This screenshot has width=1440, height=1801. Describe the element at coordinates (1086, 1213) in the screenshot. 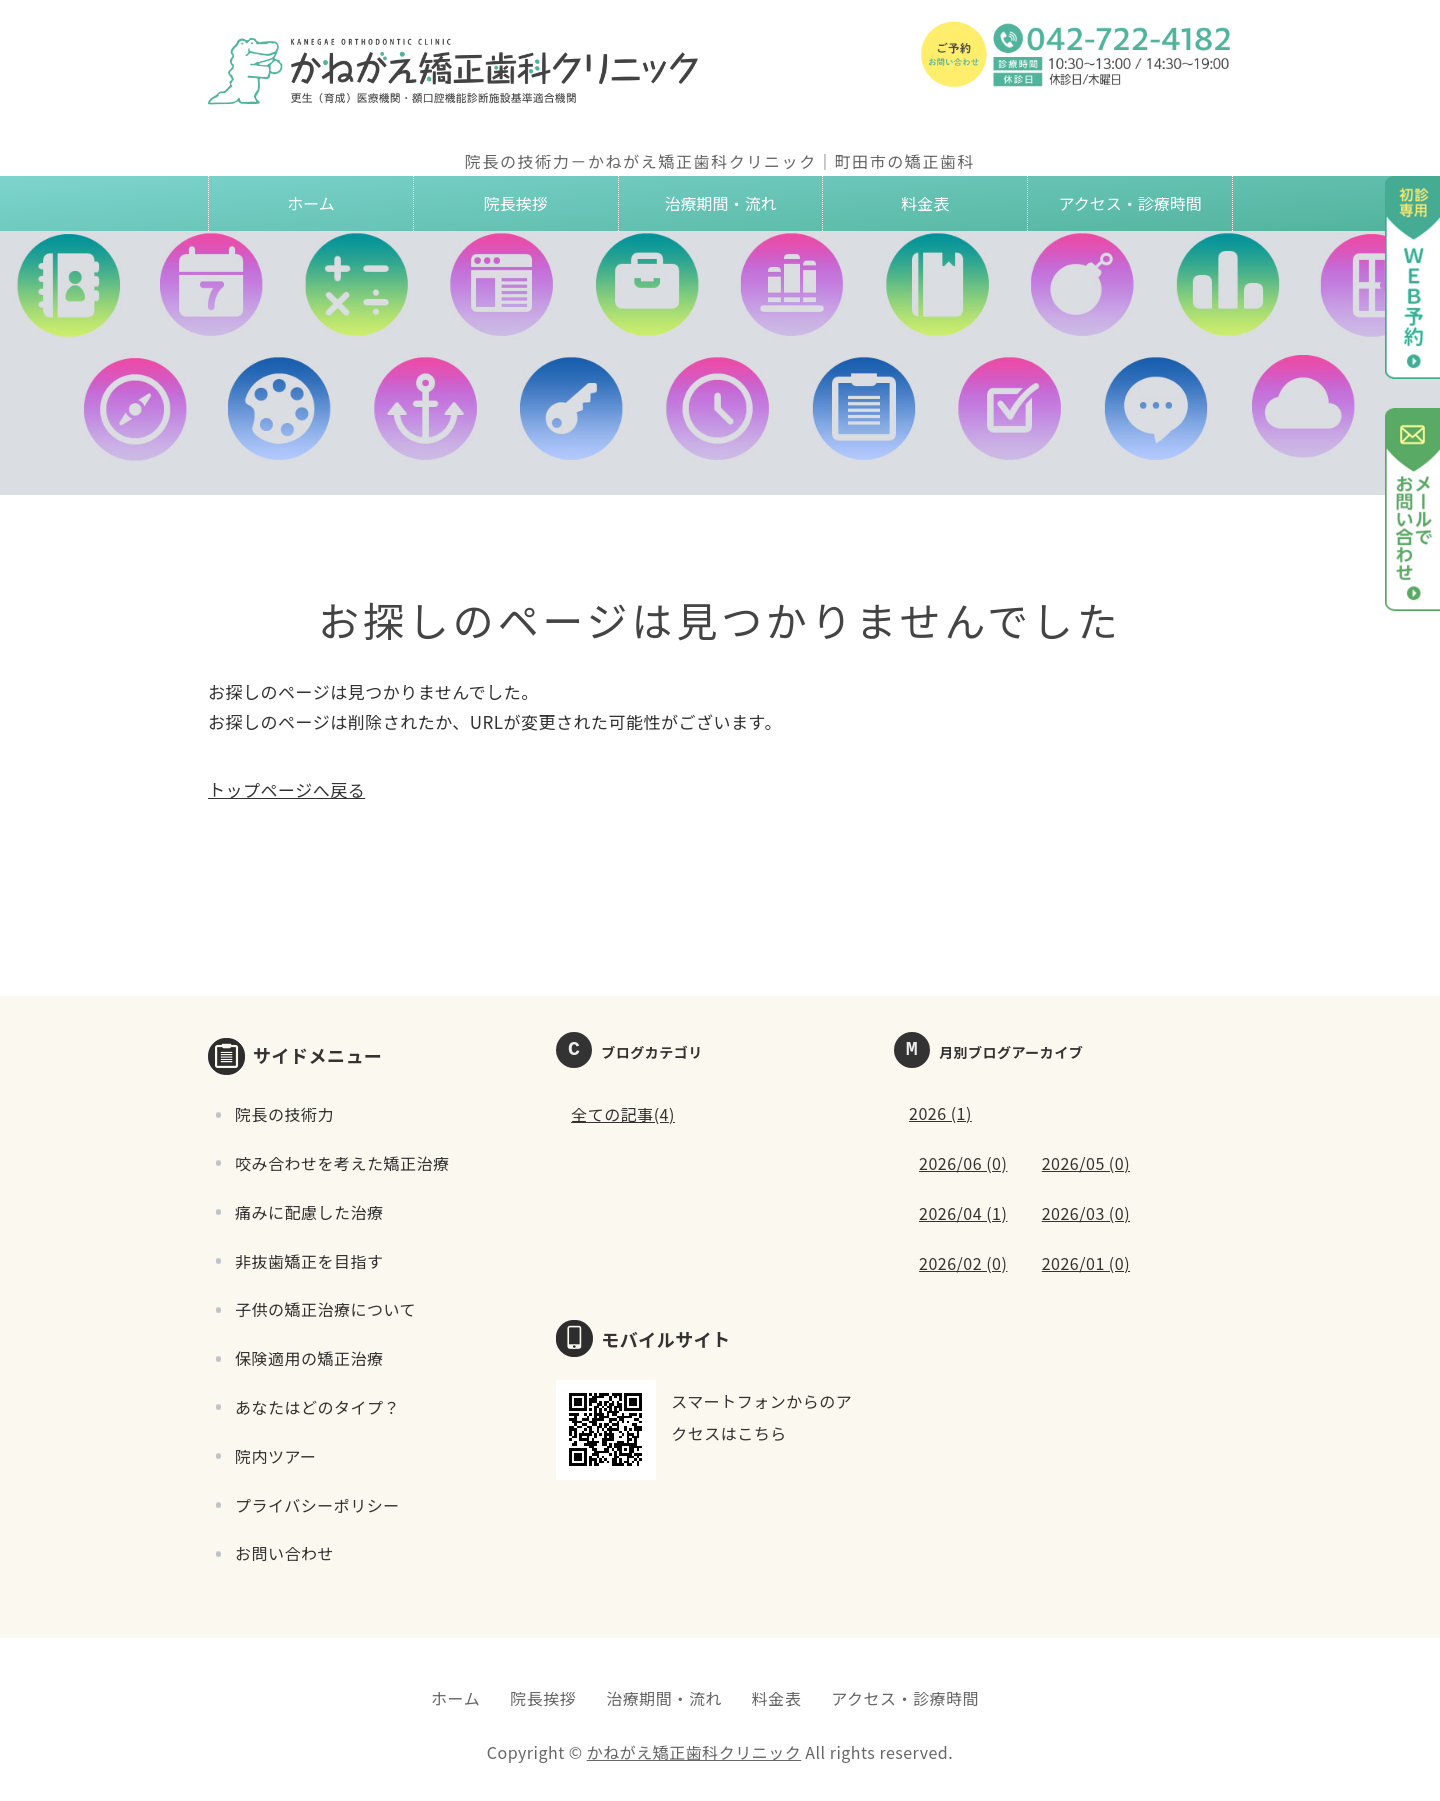

I see `2026/03 (0)` at that location.